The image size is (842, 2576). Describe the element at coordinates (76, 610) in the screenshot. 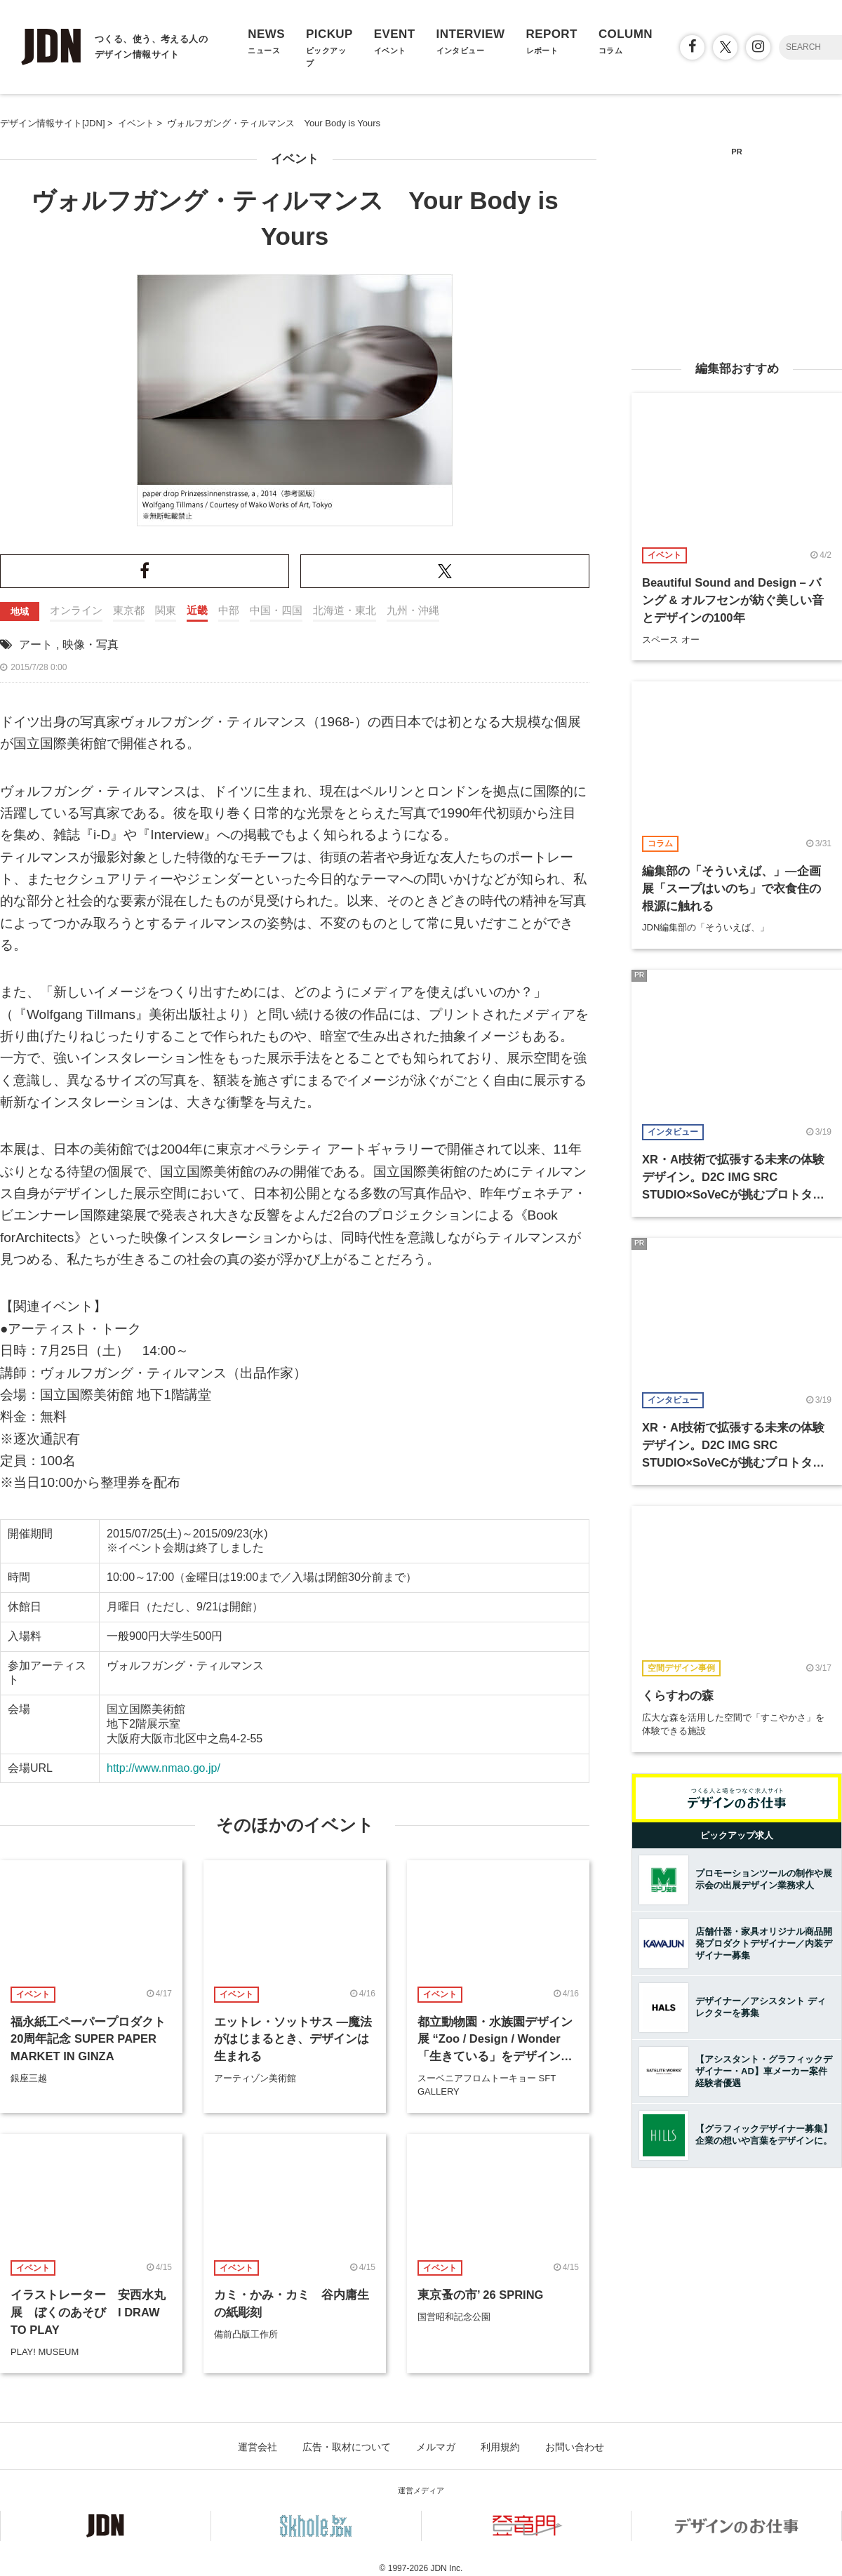

I see `オンライン` at that location.